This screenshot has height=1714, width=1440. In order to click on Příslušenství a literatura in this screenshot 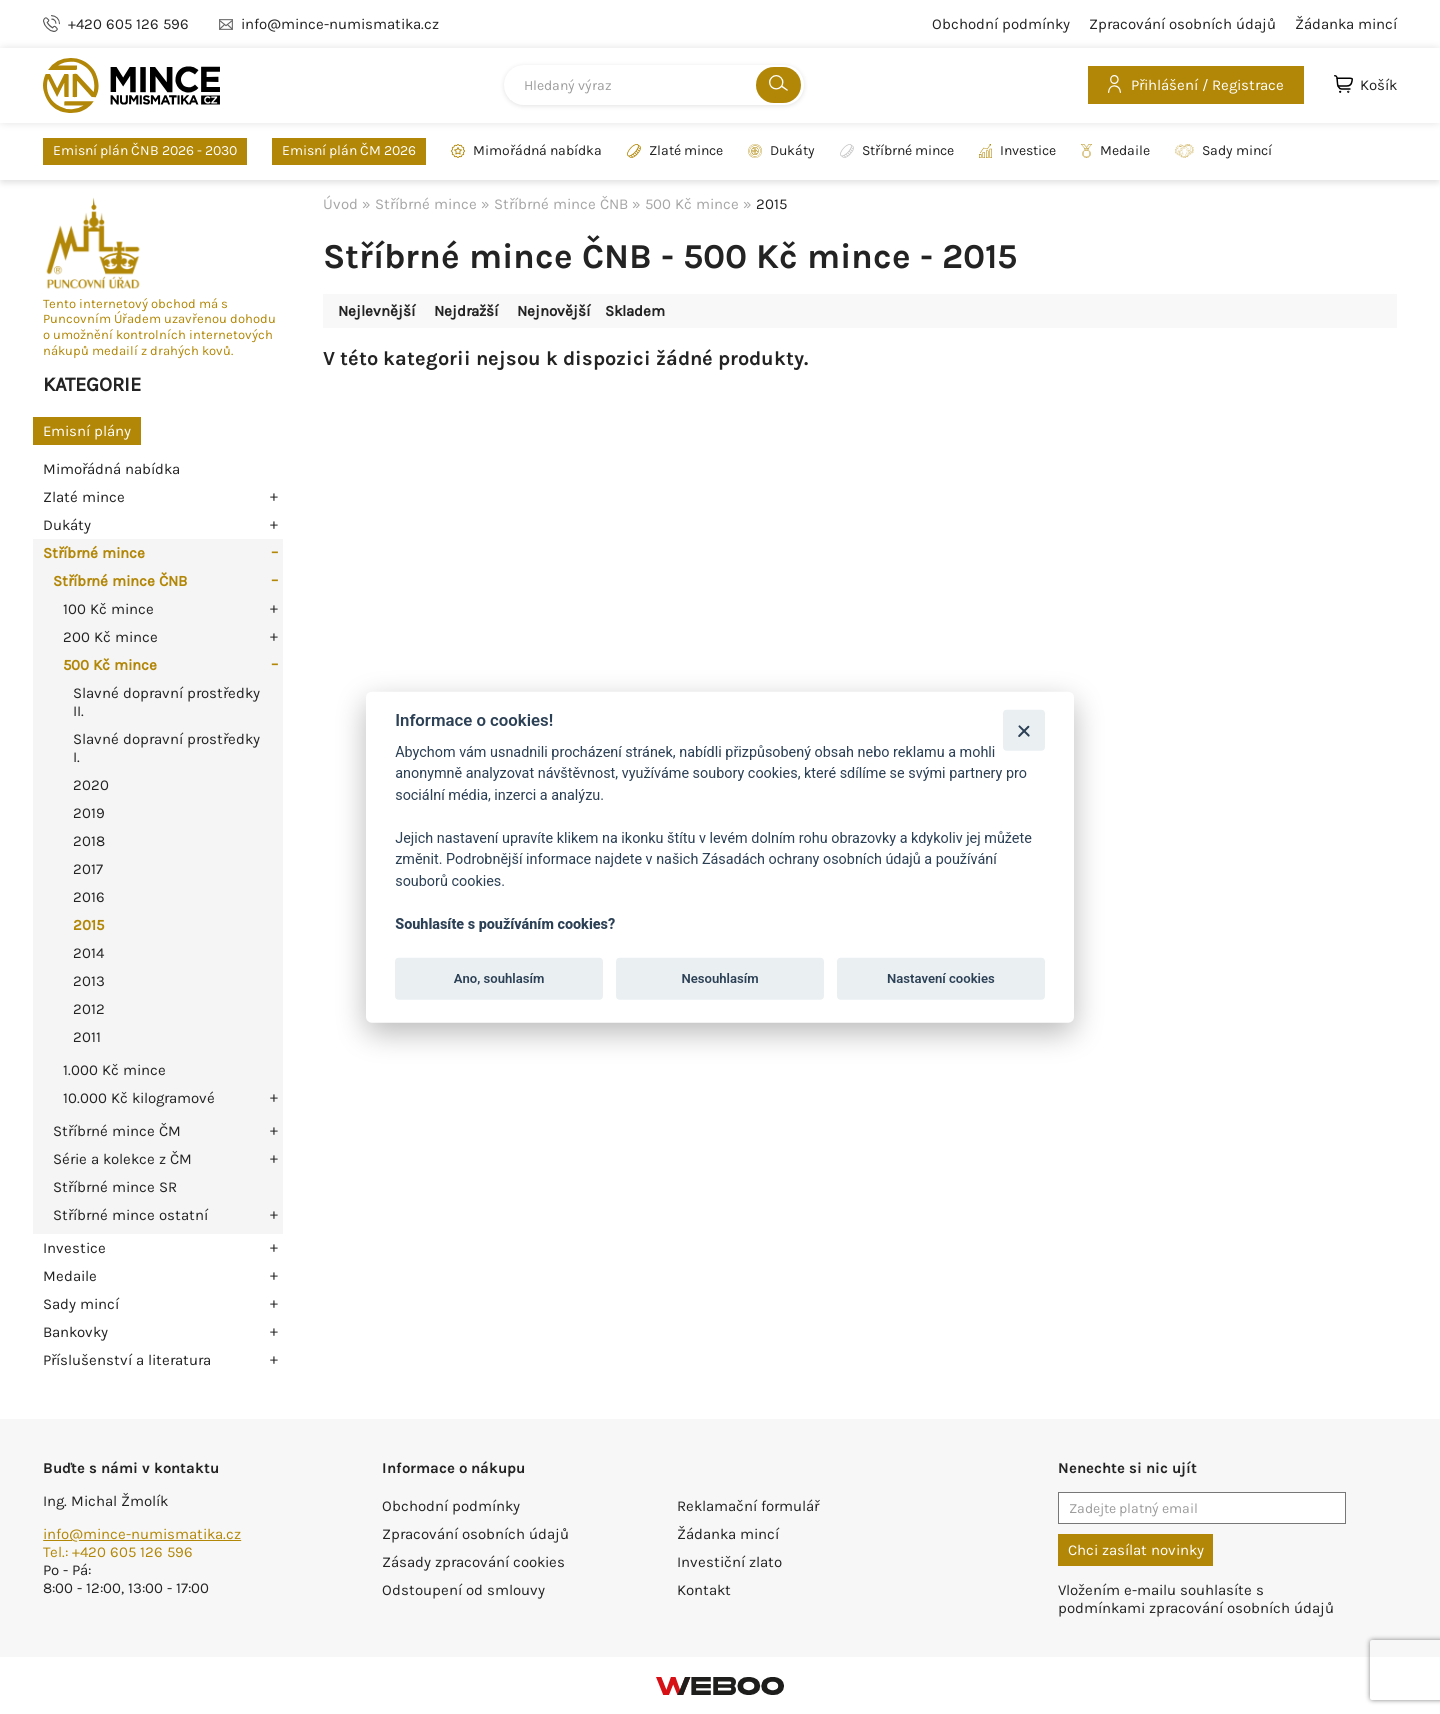, I will do `click(127, 1360)`.